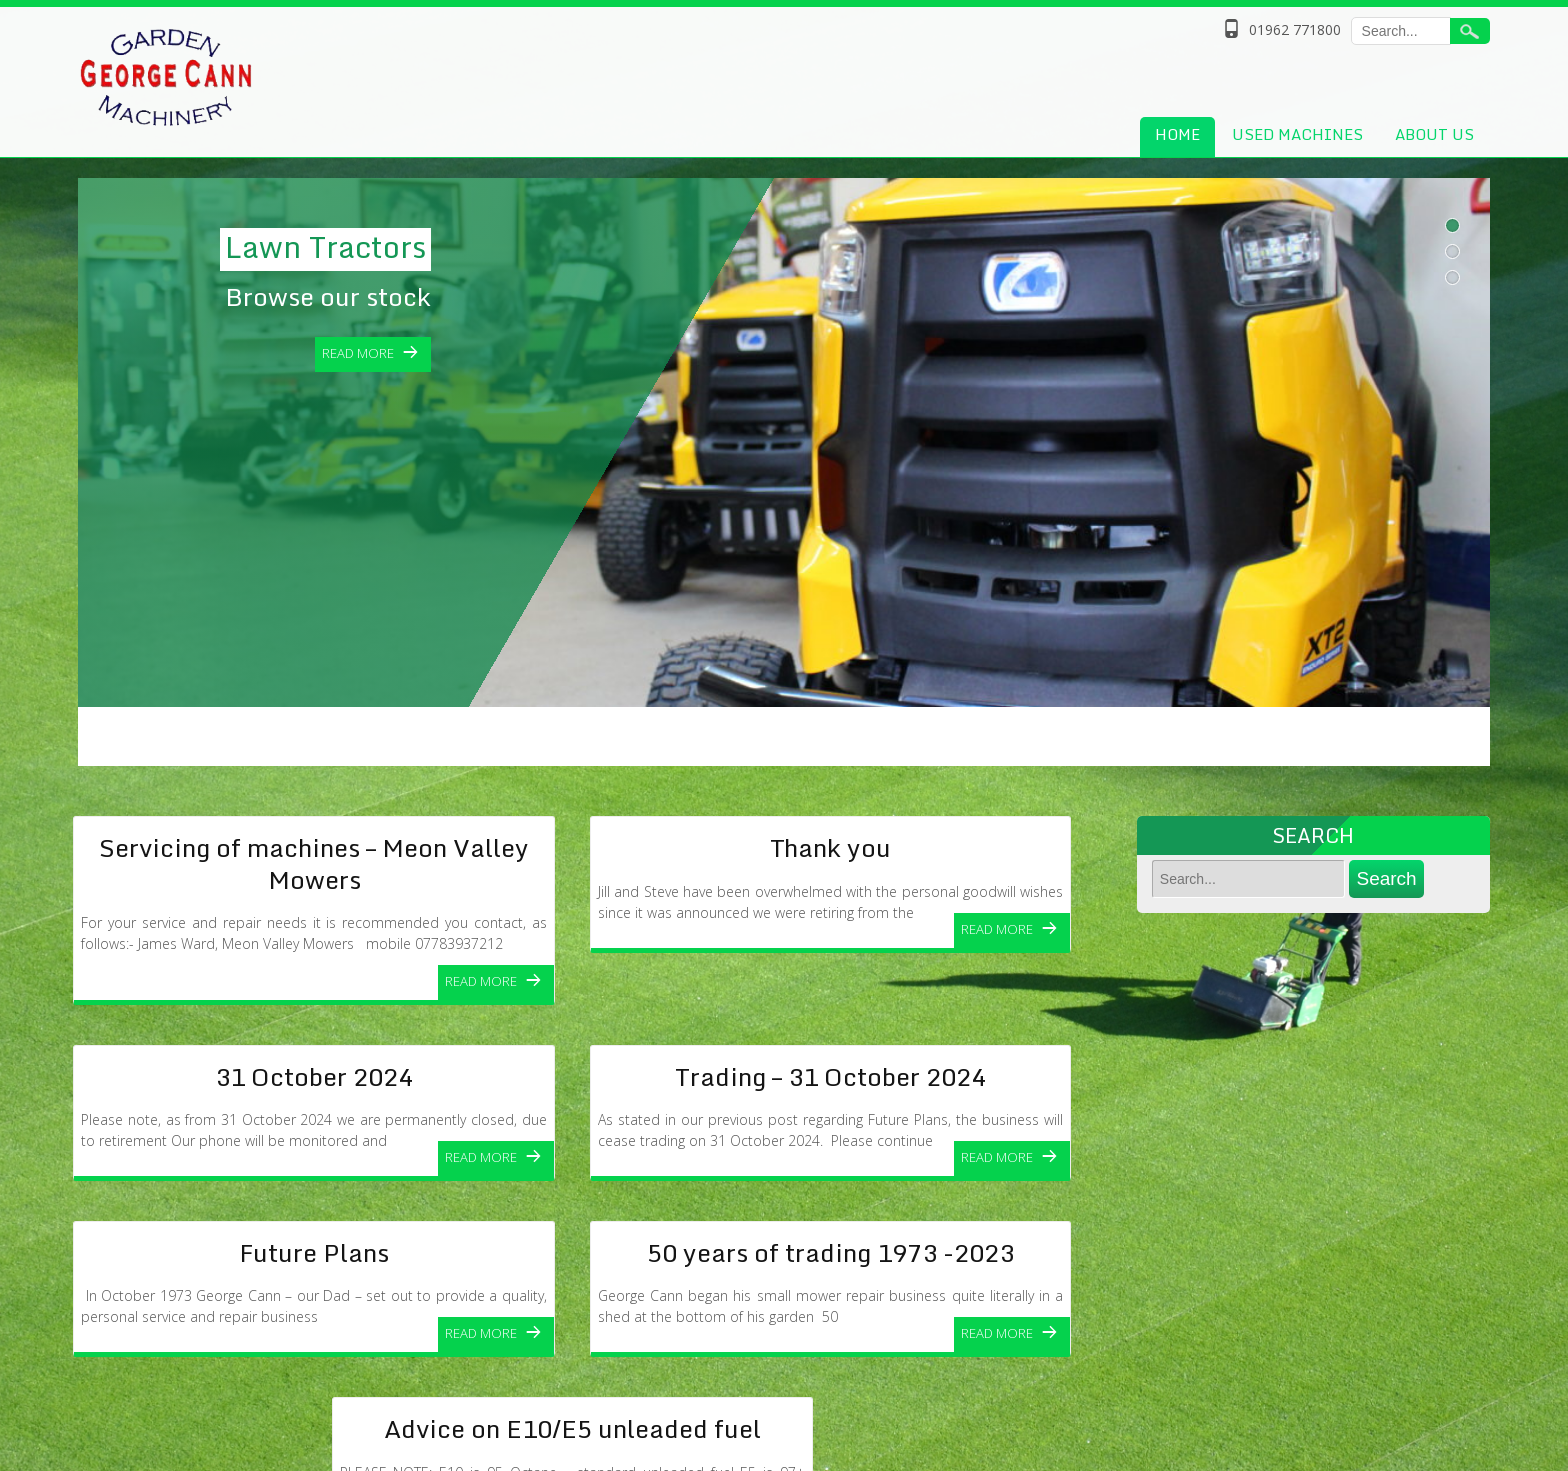  I want to click on Home, so click(1177, 134).